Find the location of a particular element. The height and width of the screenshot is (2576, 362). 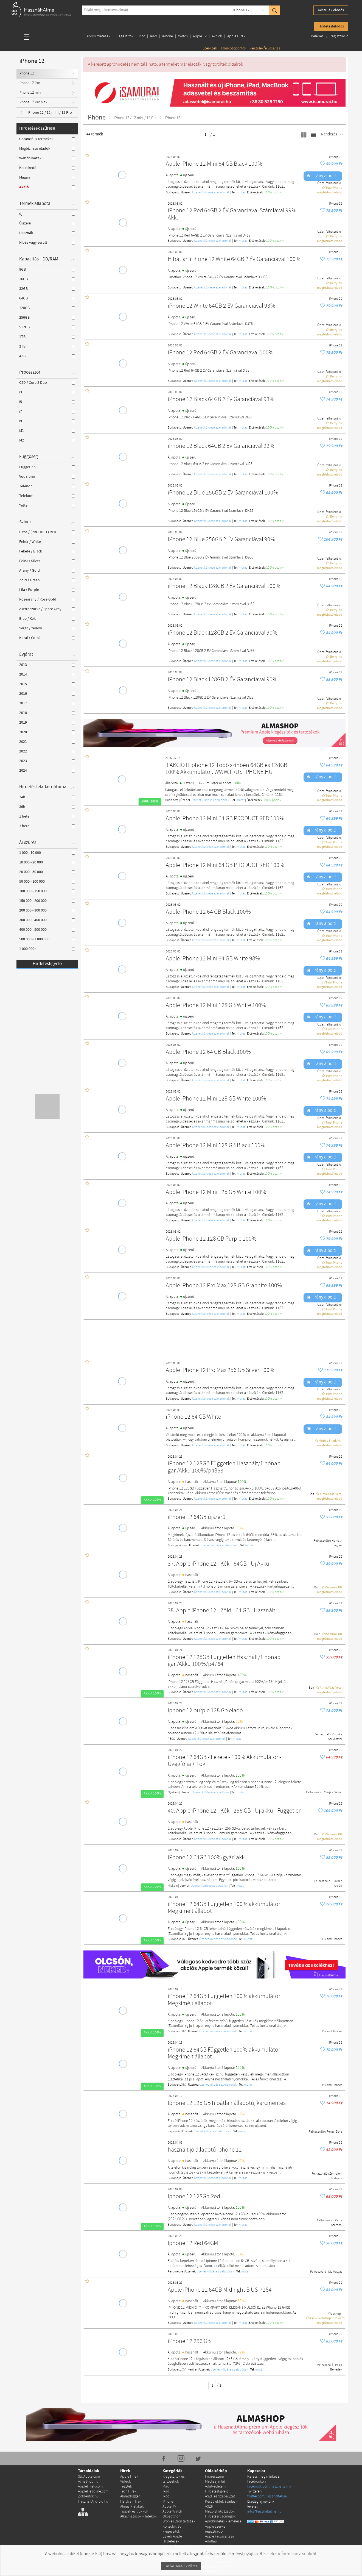

iPhone 12 64GB újszerű is located at coordinates (197, 1517).